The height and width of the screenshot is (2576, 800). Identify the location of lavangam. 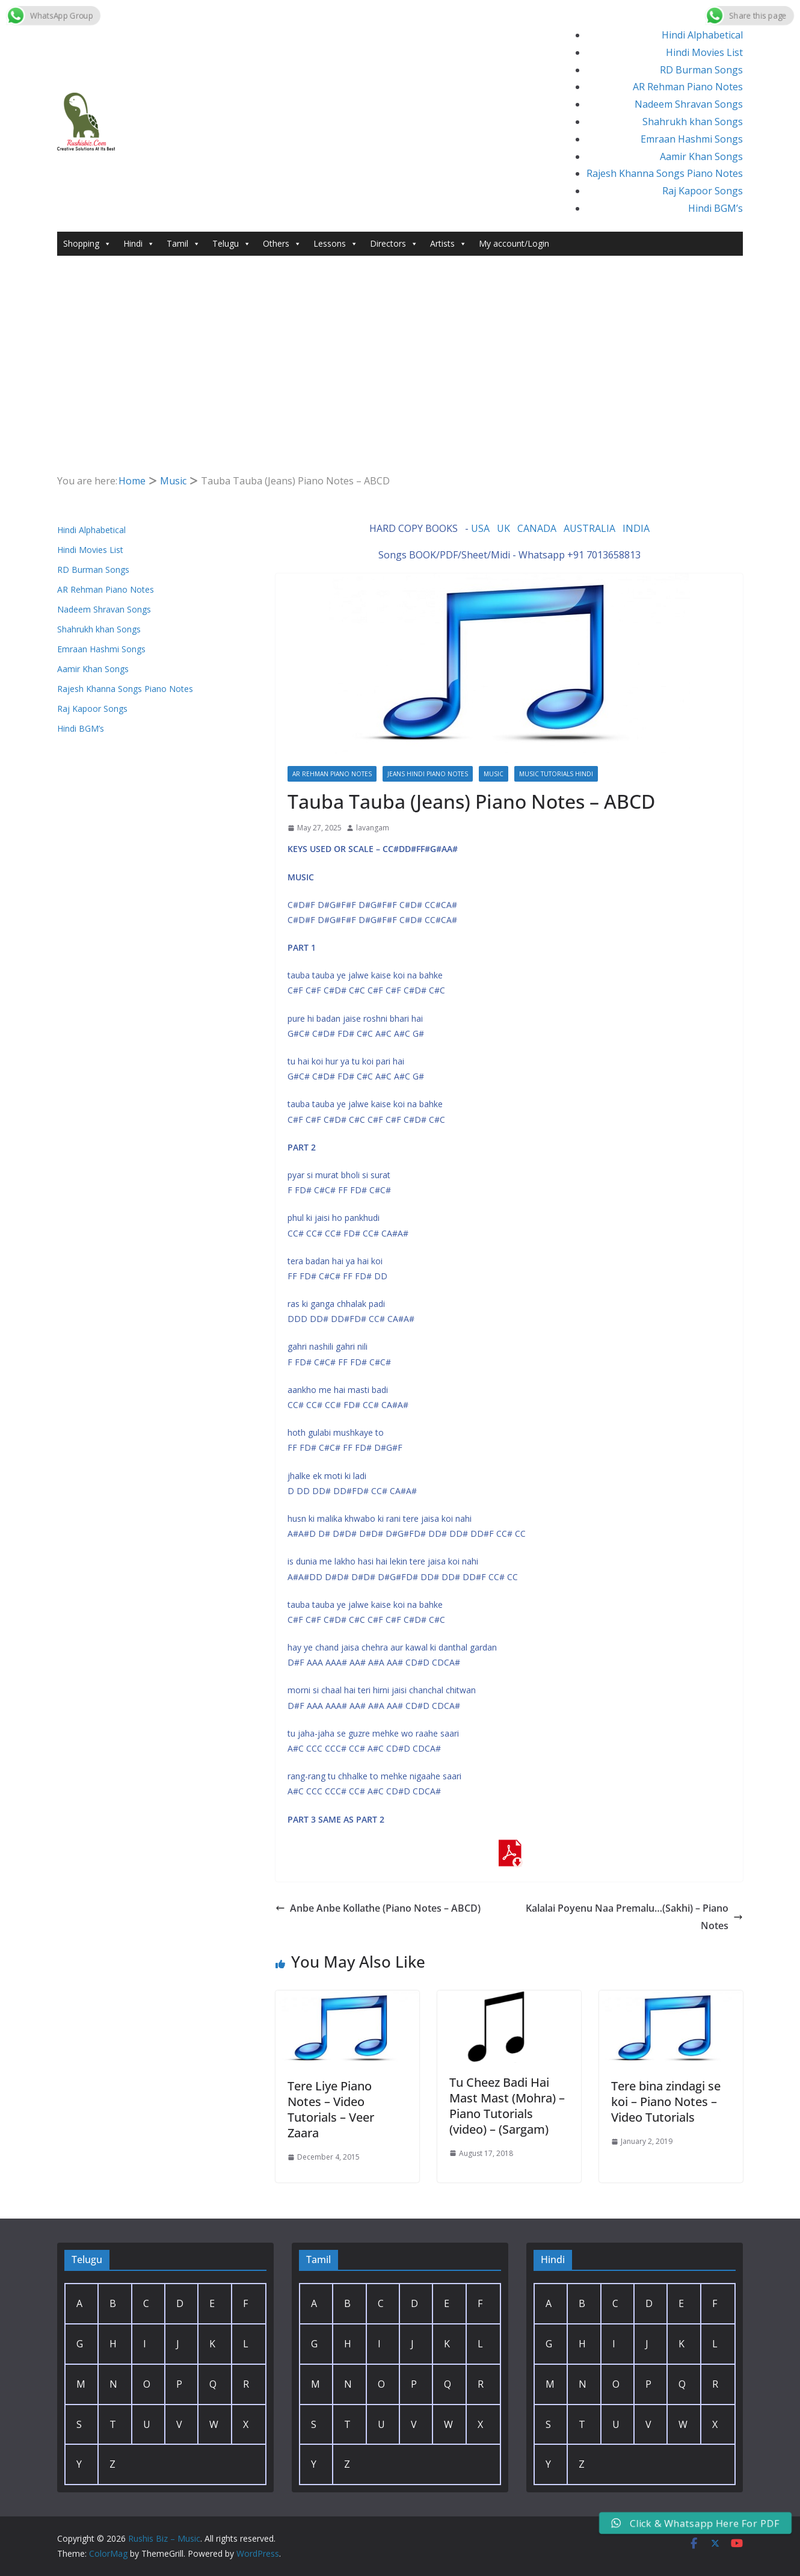
(372, 828).